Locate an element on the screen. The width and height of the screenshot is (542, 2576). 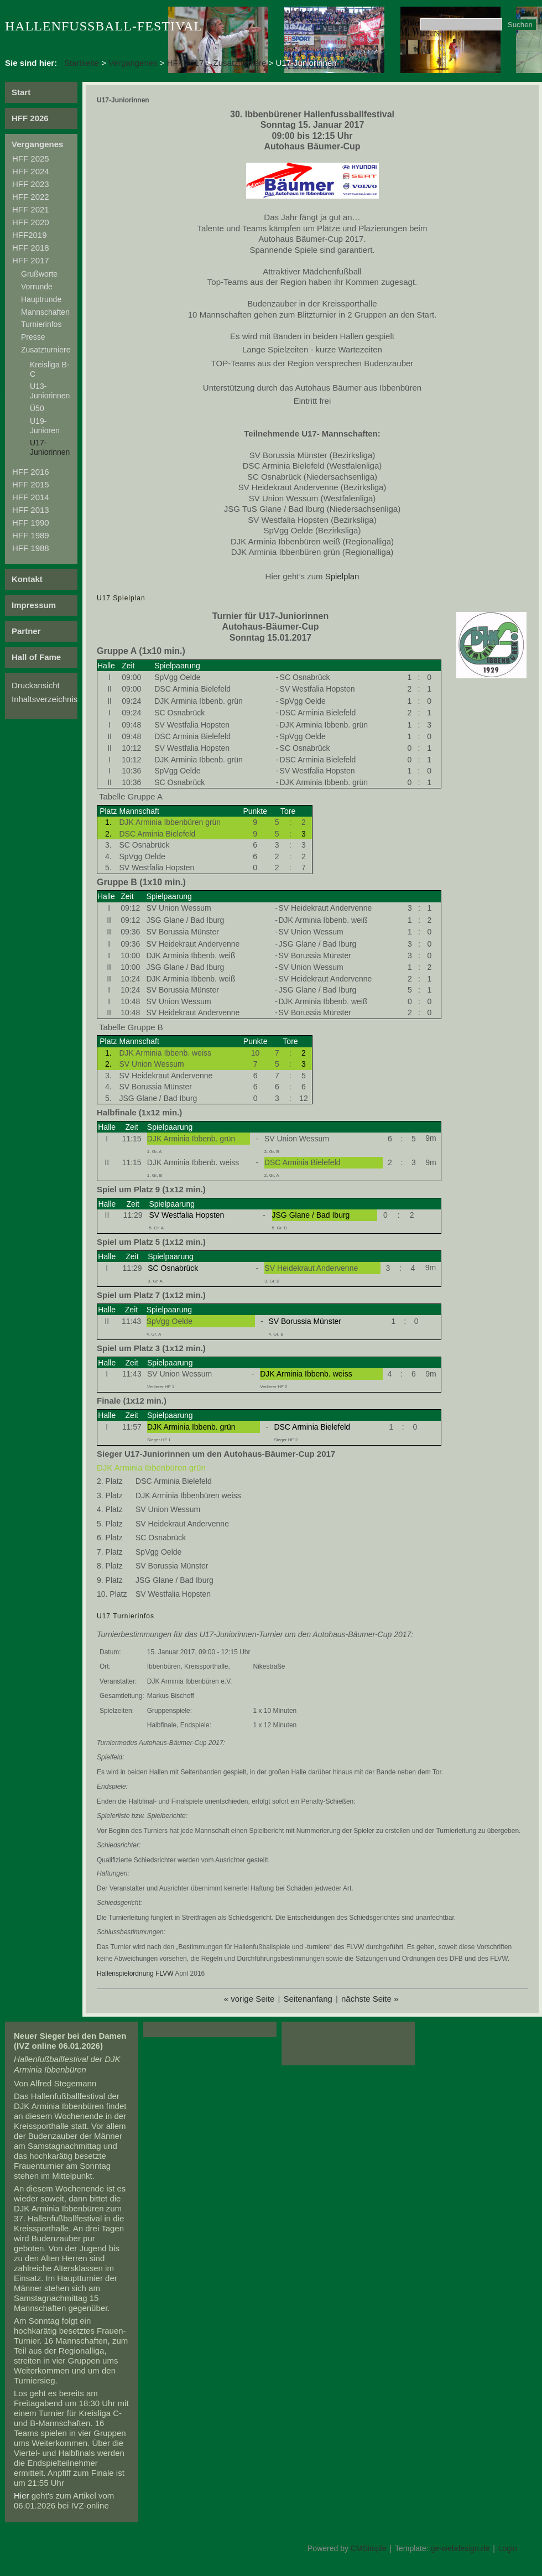
HFF 2013 is located at coordinates (30, 510).